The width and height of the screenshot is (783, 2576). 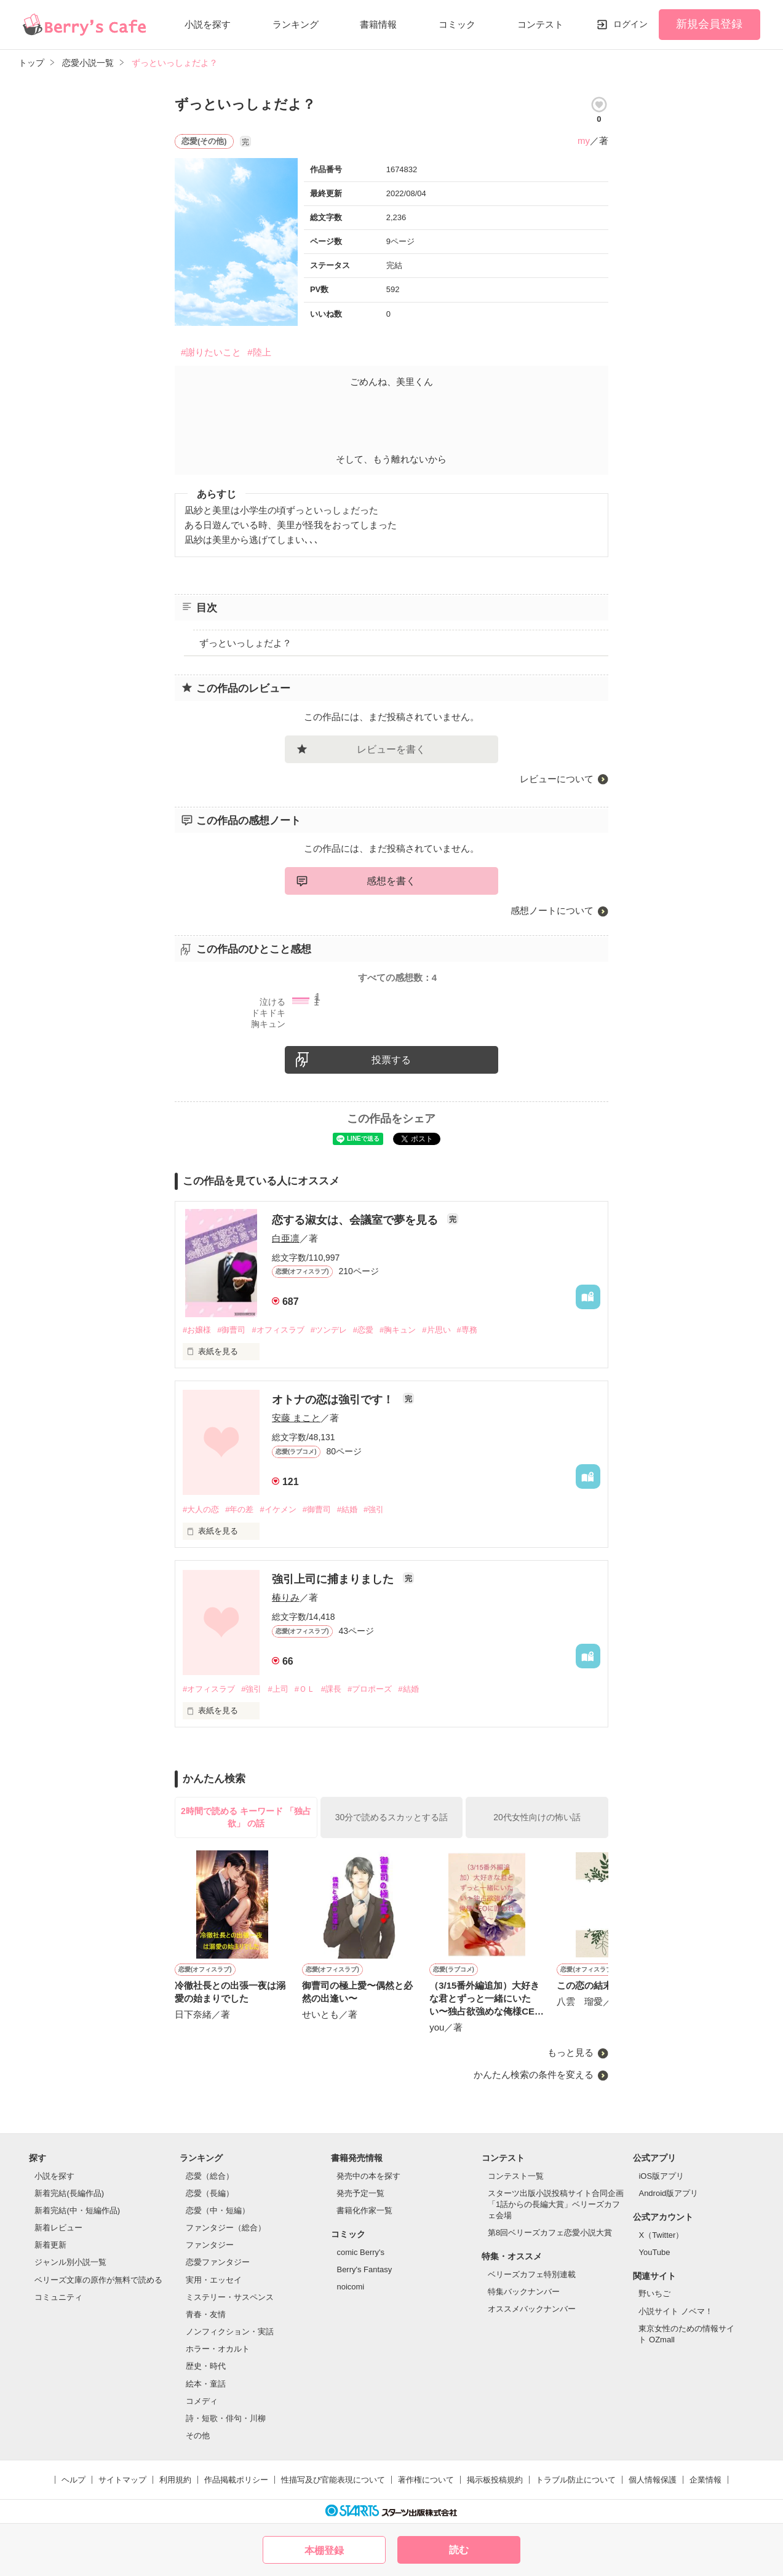 What do you see at coordinates (709, 24) in the screenshot?
I see `新規会員登録` at bounding box center [709, 24].